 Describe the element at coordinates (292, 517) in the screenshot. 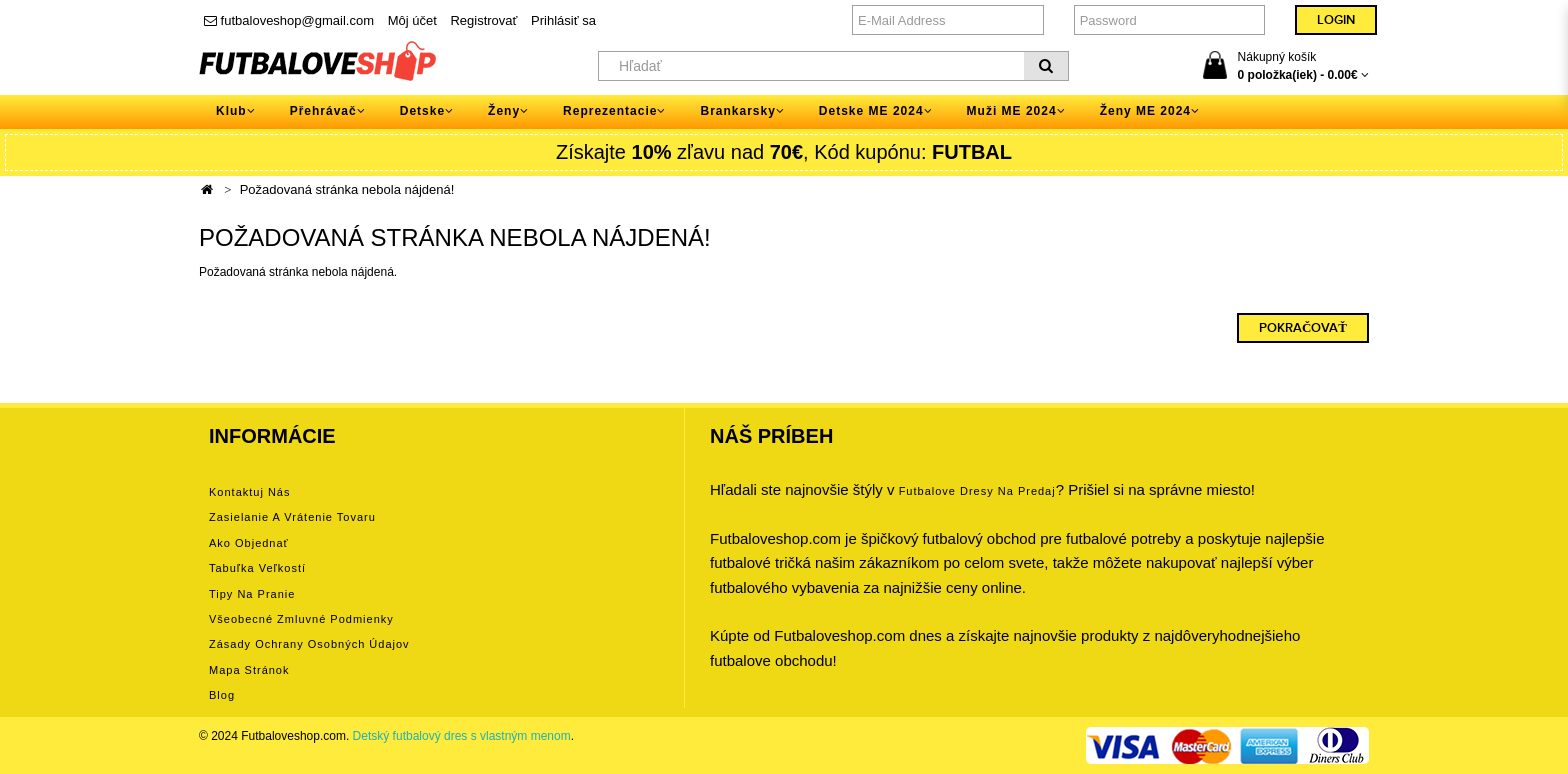

I see `Zasielanie a vrátenie tovaru` at that location.